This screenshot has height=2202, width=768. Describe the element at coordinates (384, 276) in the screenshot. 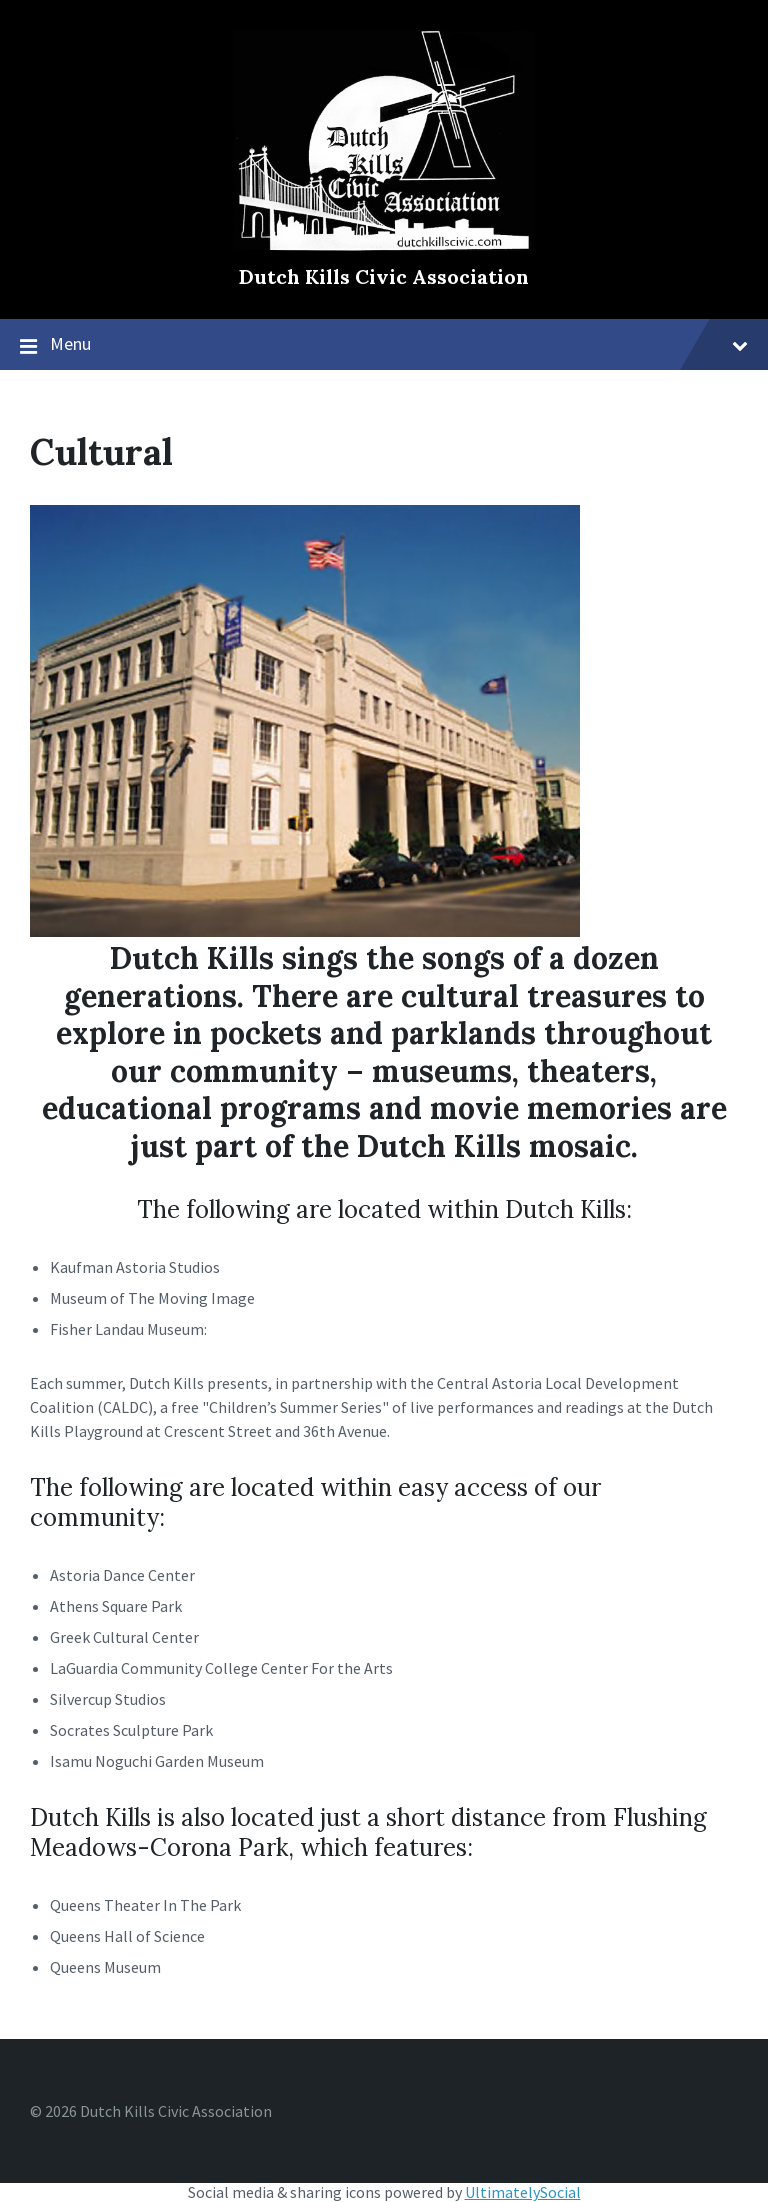

I see `Dutch Kills Civic Association` at that location.